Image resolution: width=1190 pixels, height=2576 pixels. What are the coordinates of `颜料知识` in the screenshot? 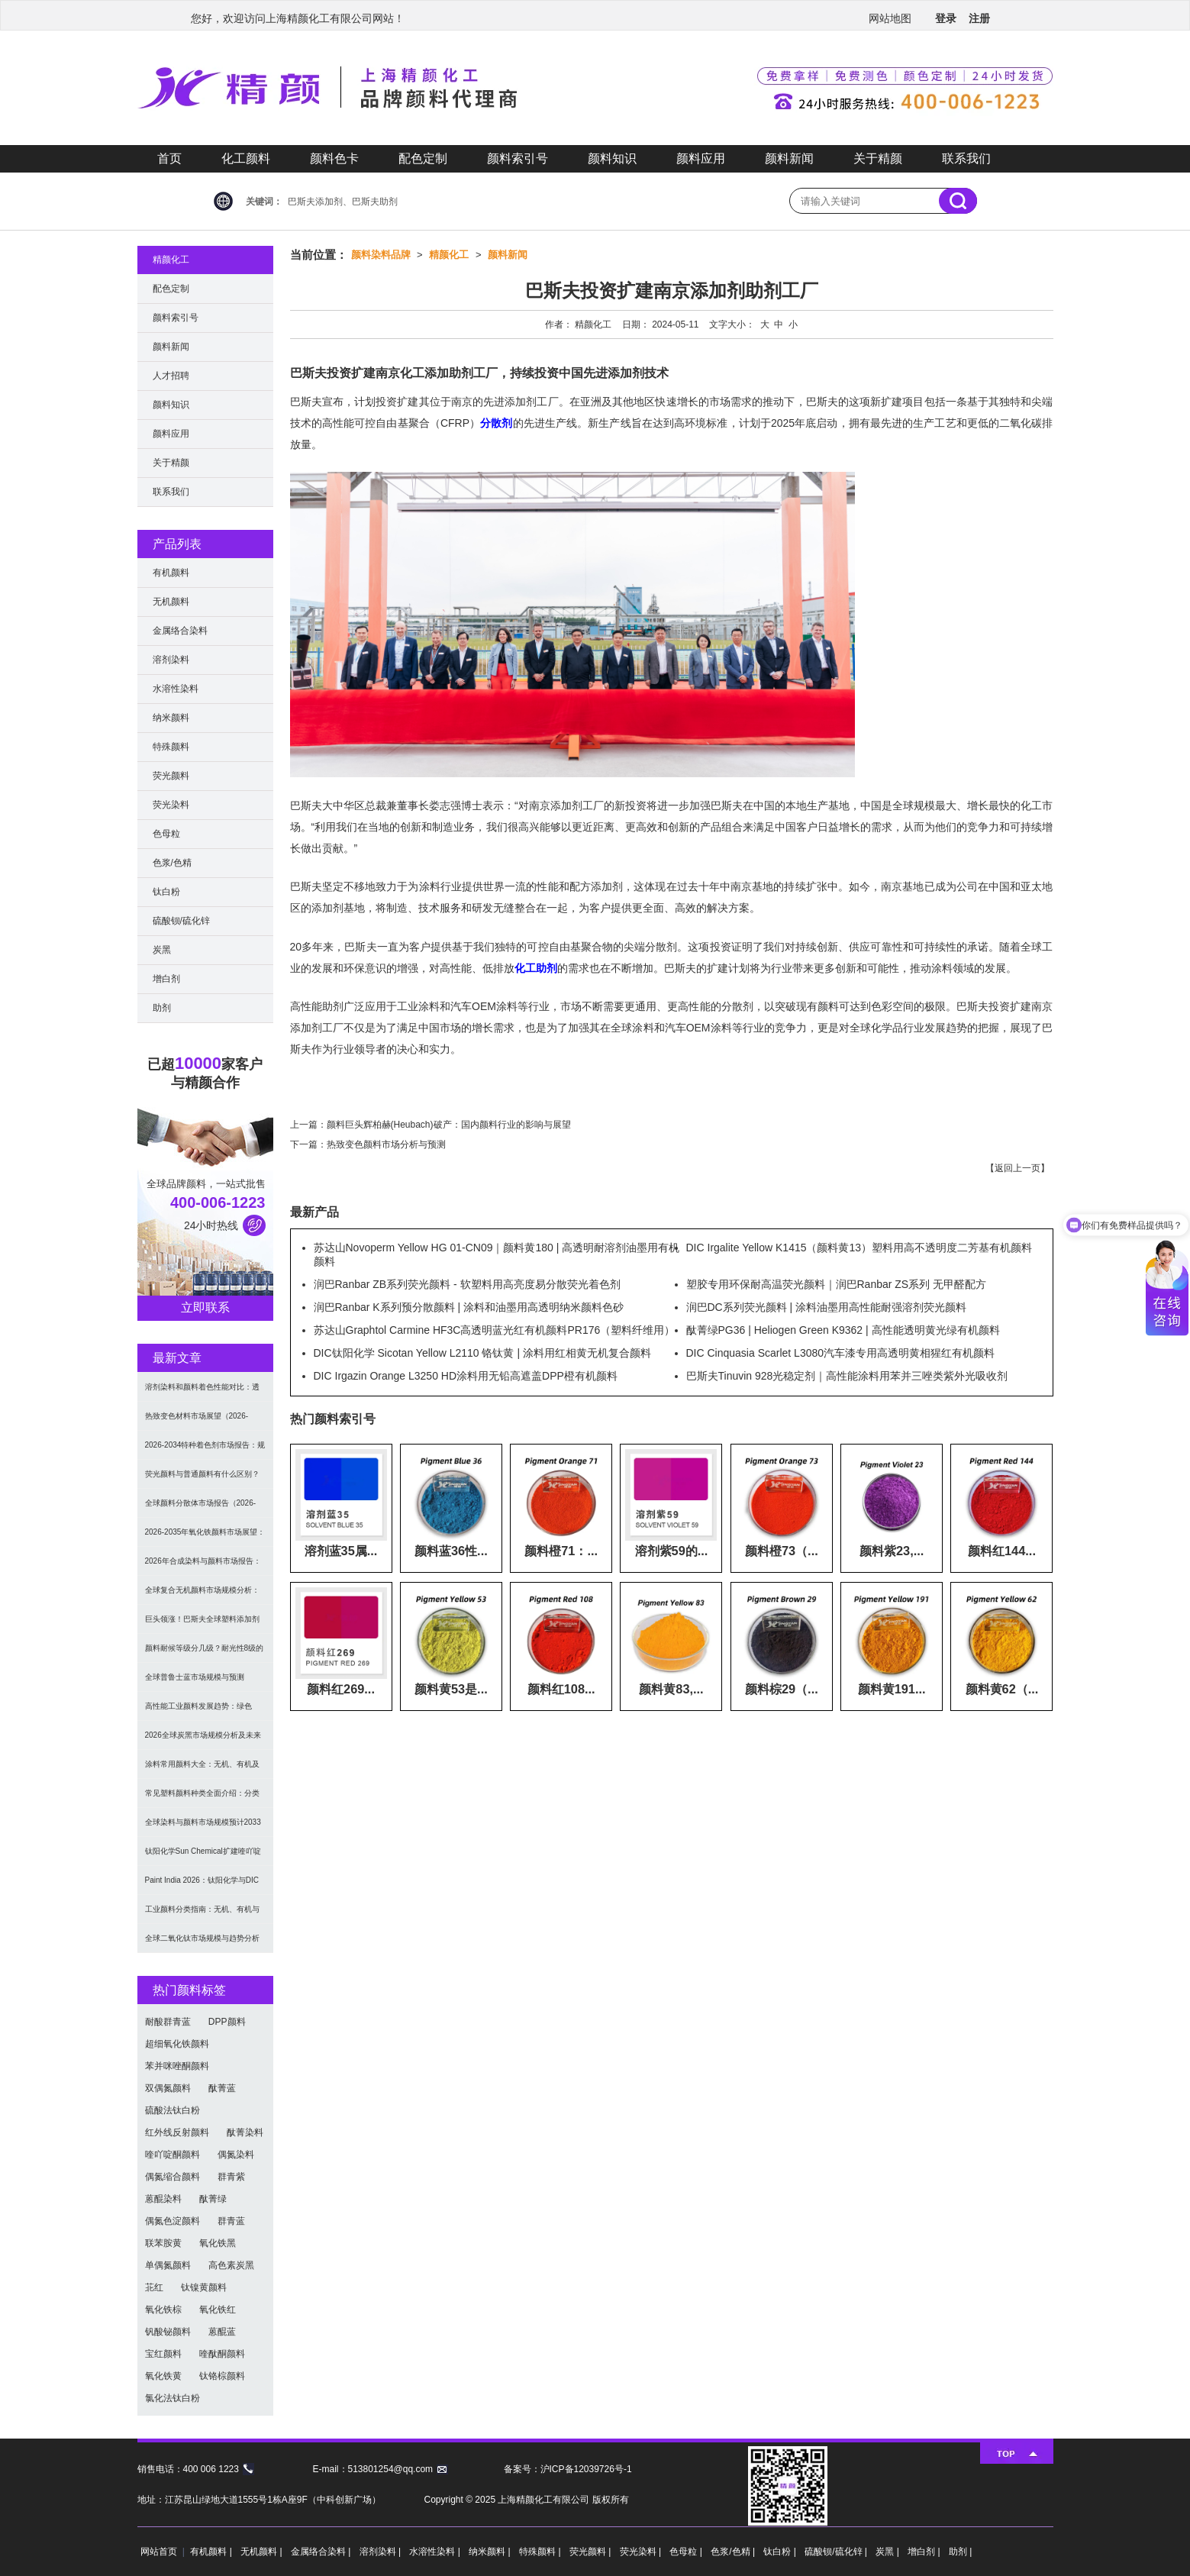 It's located at (612, 158).